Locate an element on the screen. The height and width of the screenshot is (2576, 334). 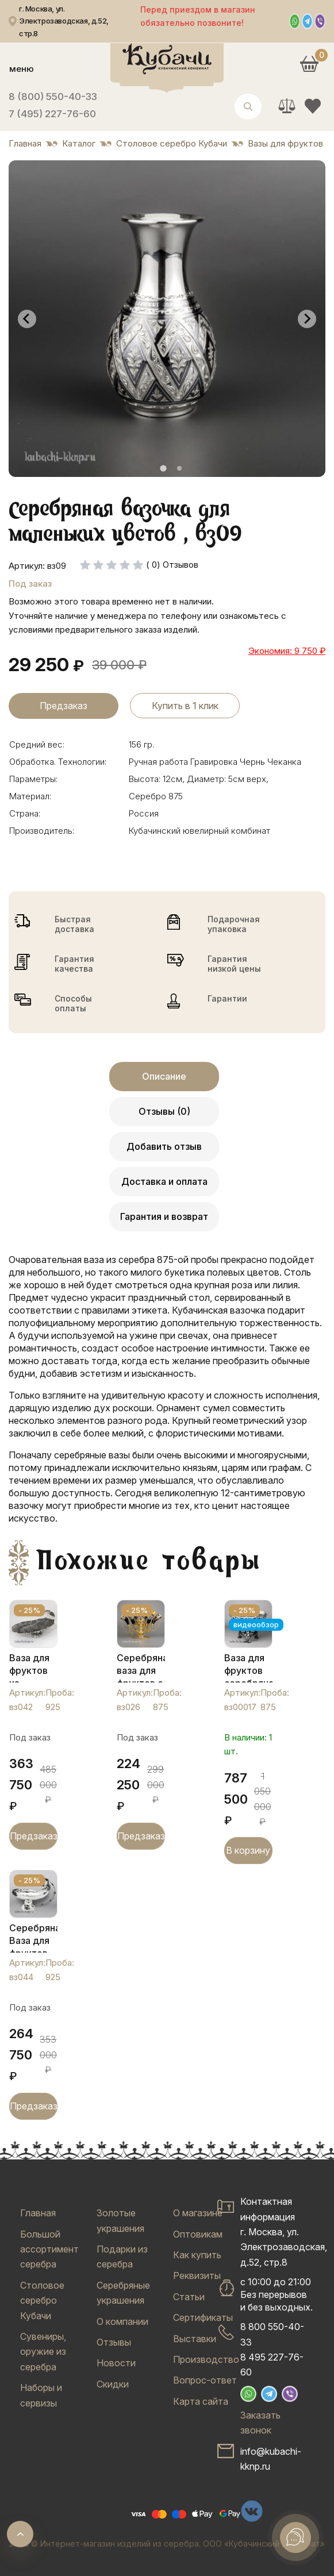
Главная is located at coordinates (38, 2213).